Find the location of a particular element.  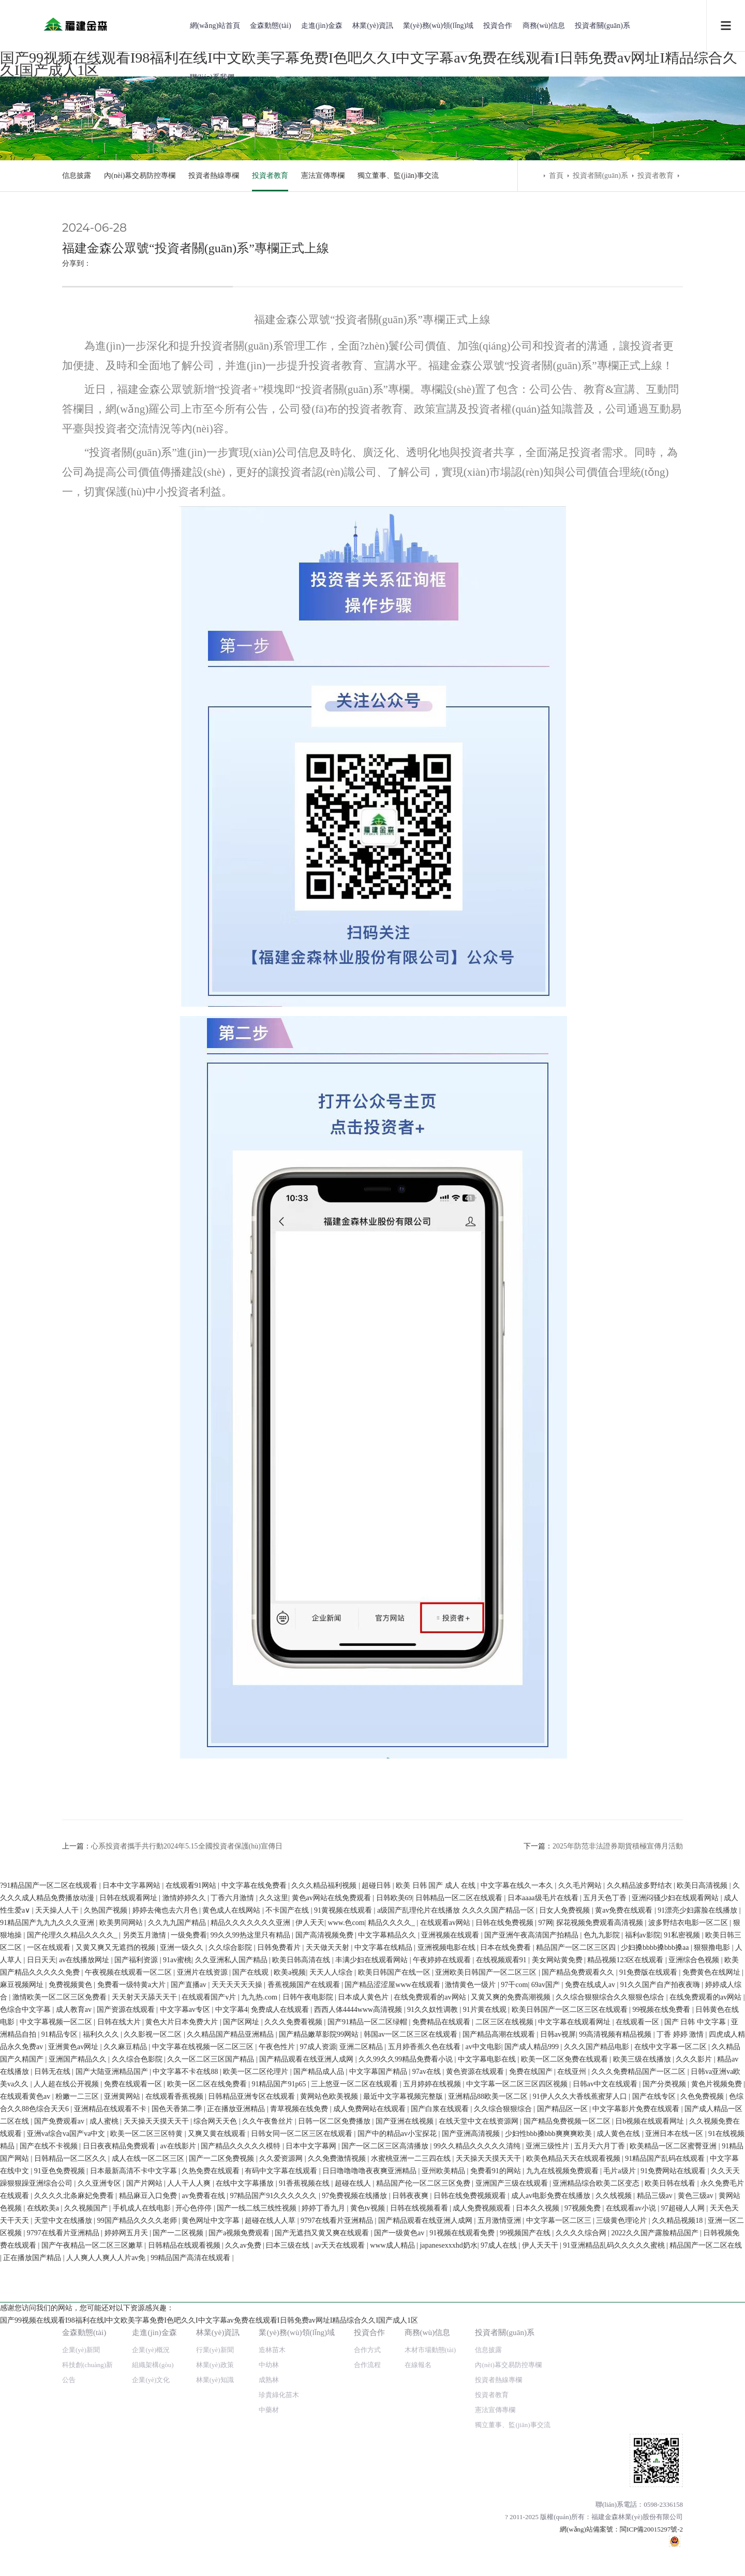

国产a视频免费观看 is located at coordinates (240, 2545).